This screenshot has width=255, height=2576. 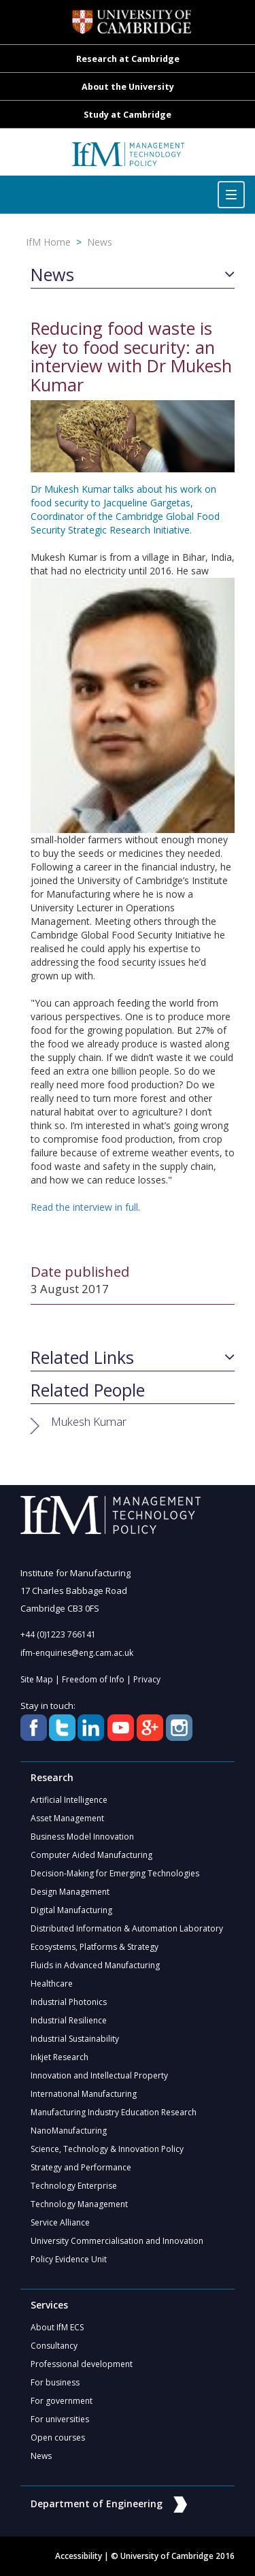 What do you see at coordinates (69, 2130) in the screenshot?
I see `NanoManufacturing` at bounding box center [69, 2130].